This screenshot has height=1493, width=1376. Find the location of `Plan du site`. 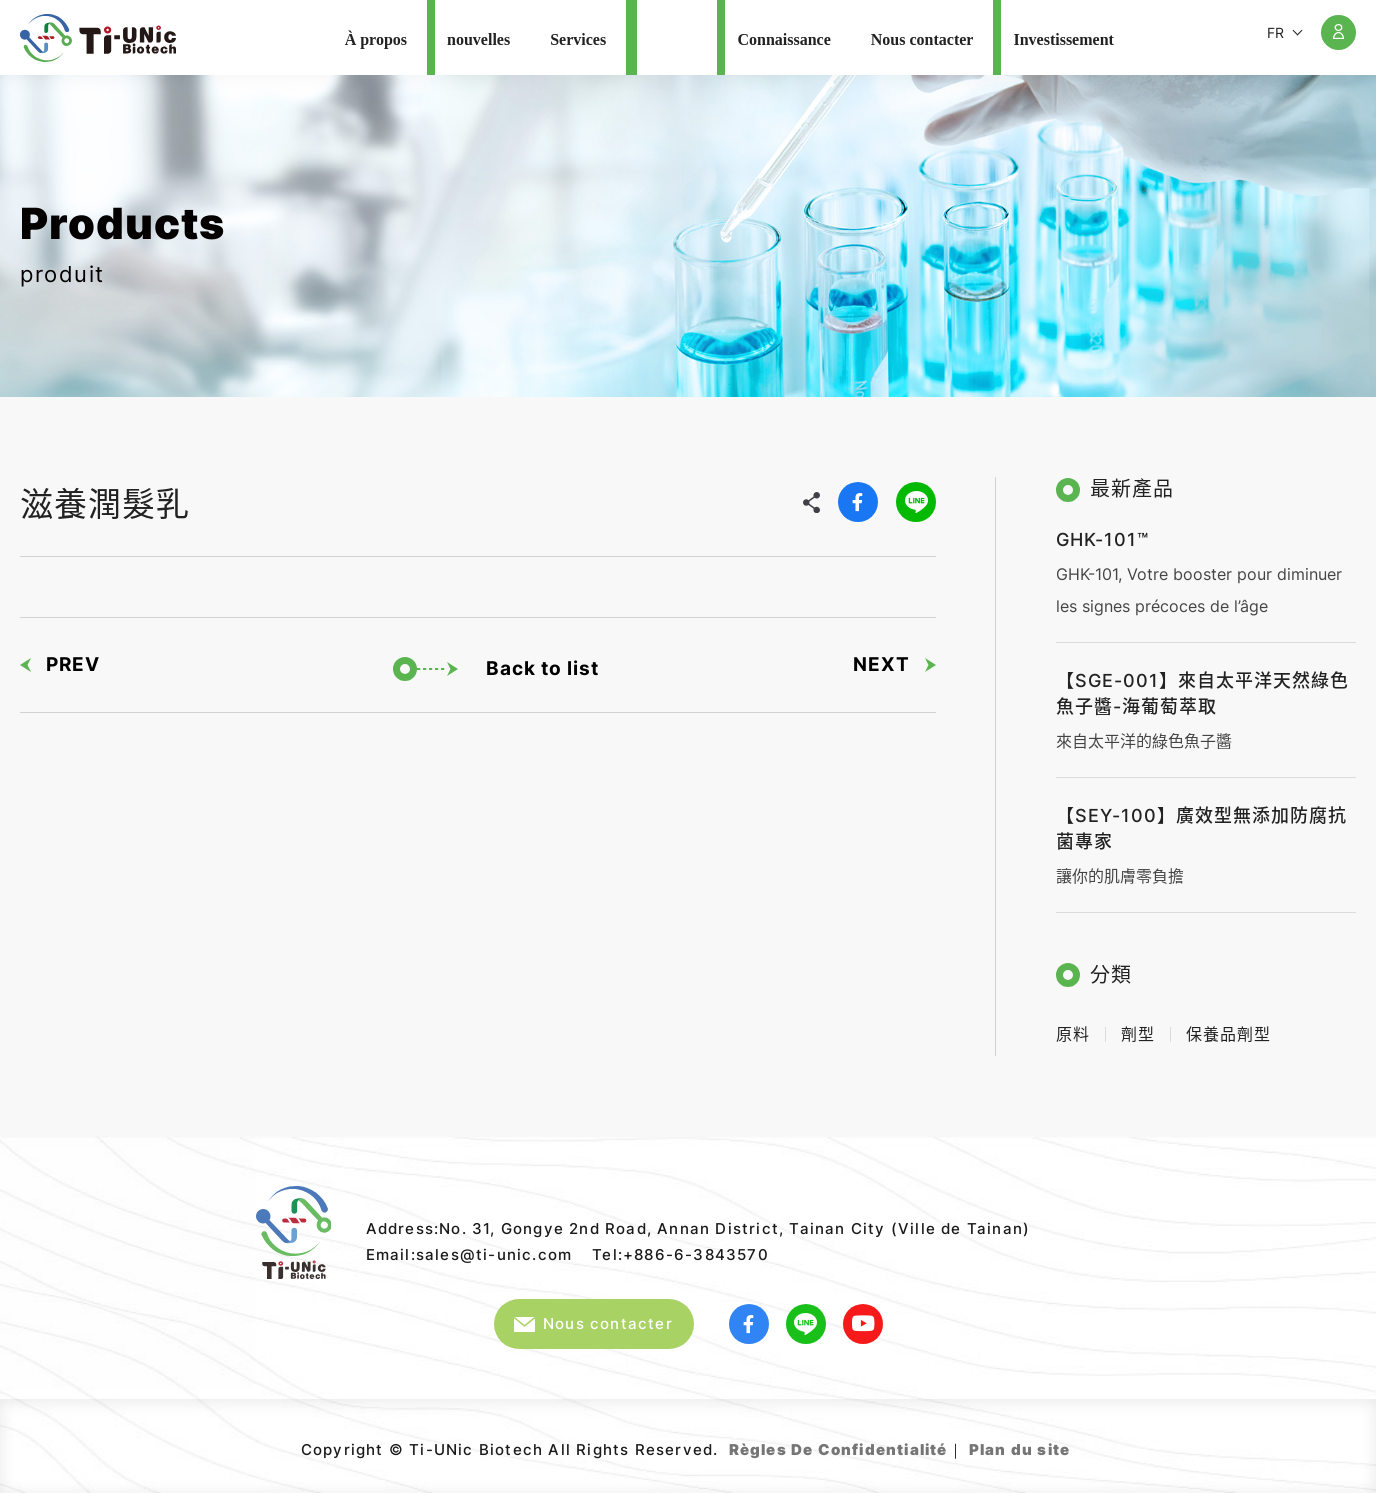

Plan du site is located at coordinates (1019, 1449).